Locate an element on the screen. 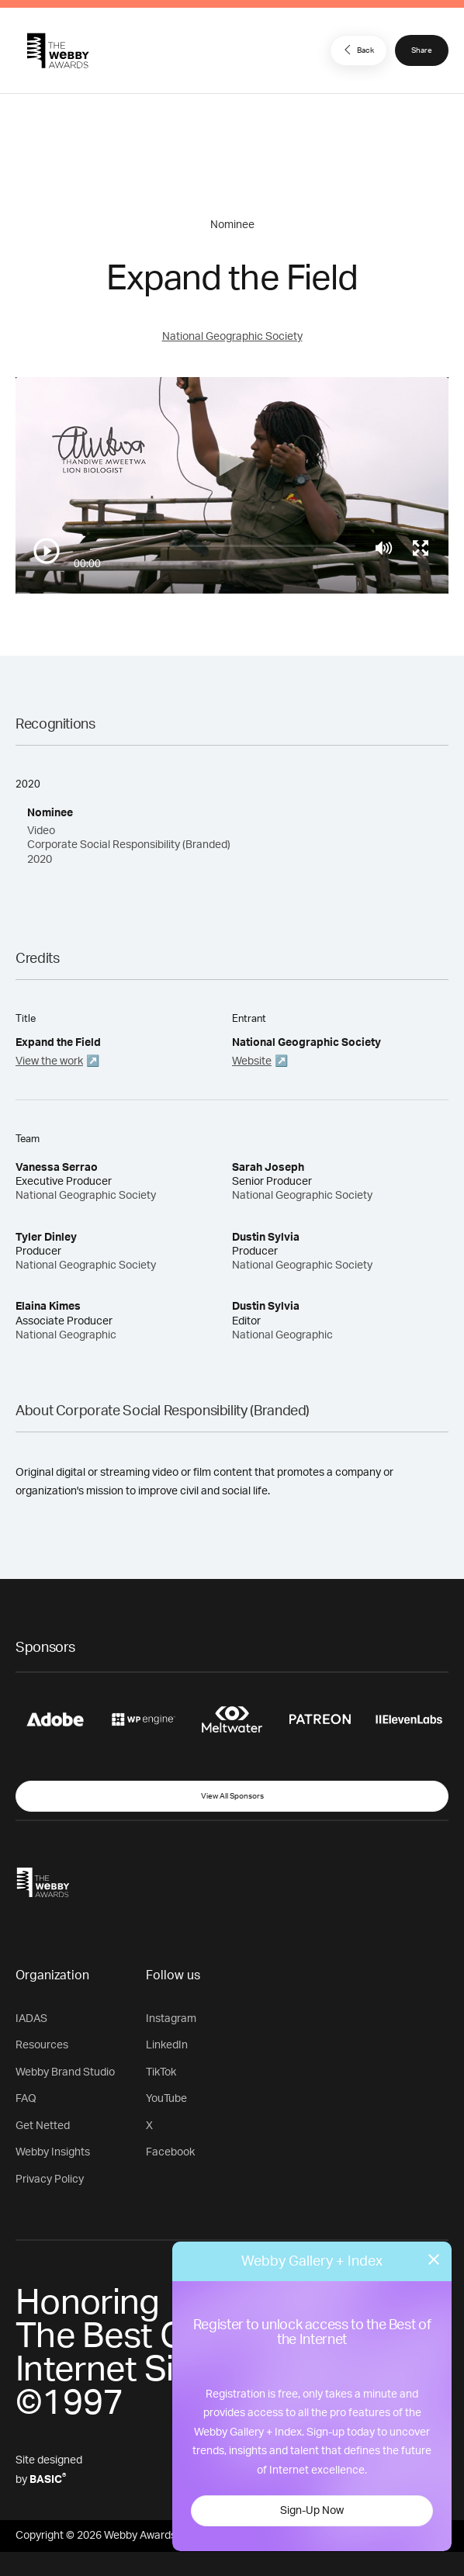  Webby Brand Studio is located at coordinates (65, 2072).